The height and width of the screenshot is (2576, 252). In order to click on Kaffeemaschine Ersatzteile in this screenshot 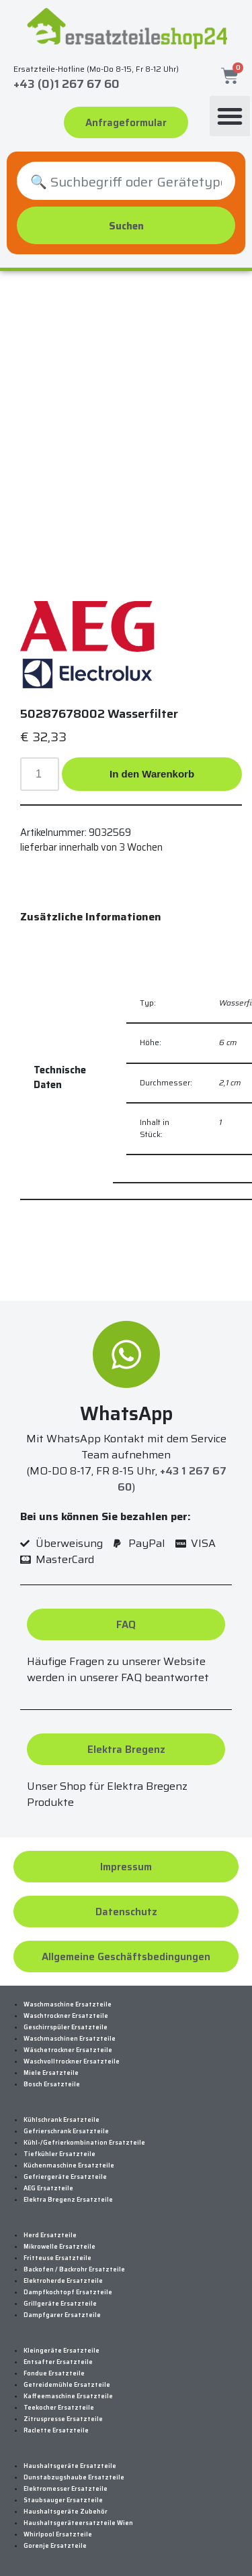, I will do `click(68, 2396)`.